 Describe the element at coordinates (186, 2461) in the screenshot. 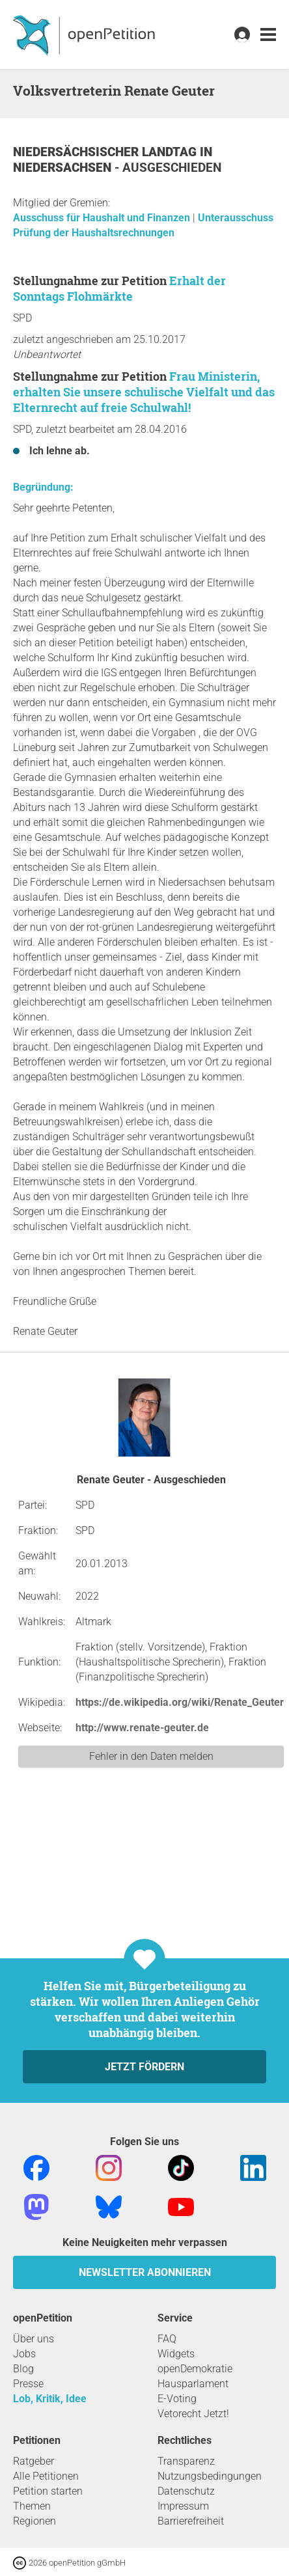

I see `Transparenz` at that location.